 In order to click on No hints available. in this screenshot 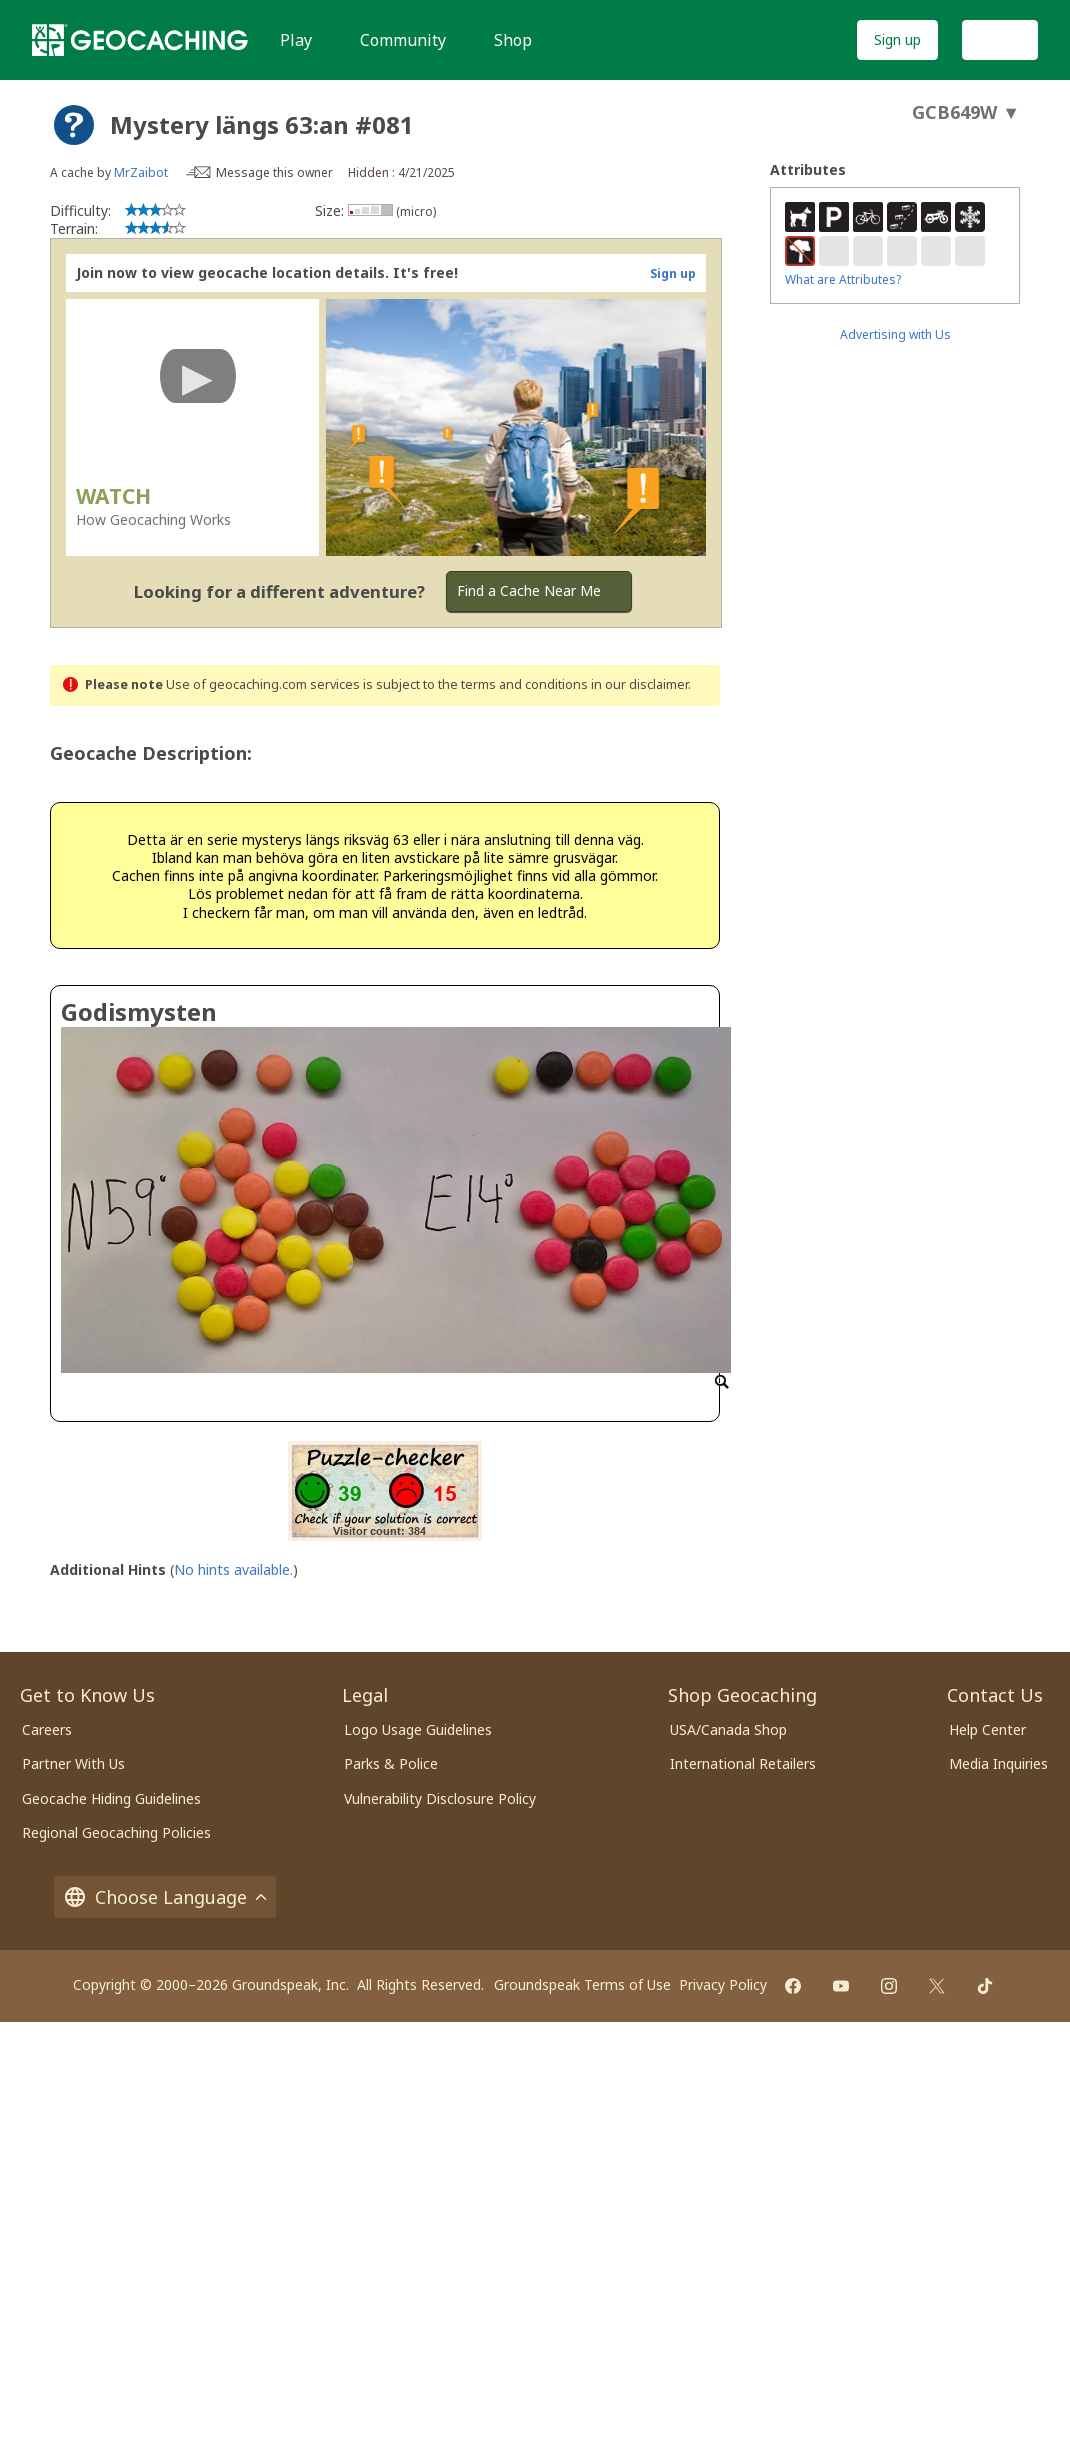, I will do `click(233, 1569)`.